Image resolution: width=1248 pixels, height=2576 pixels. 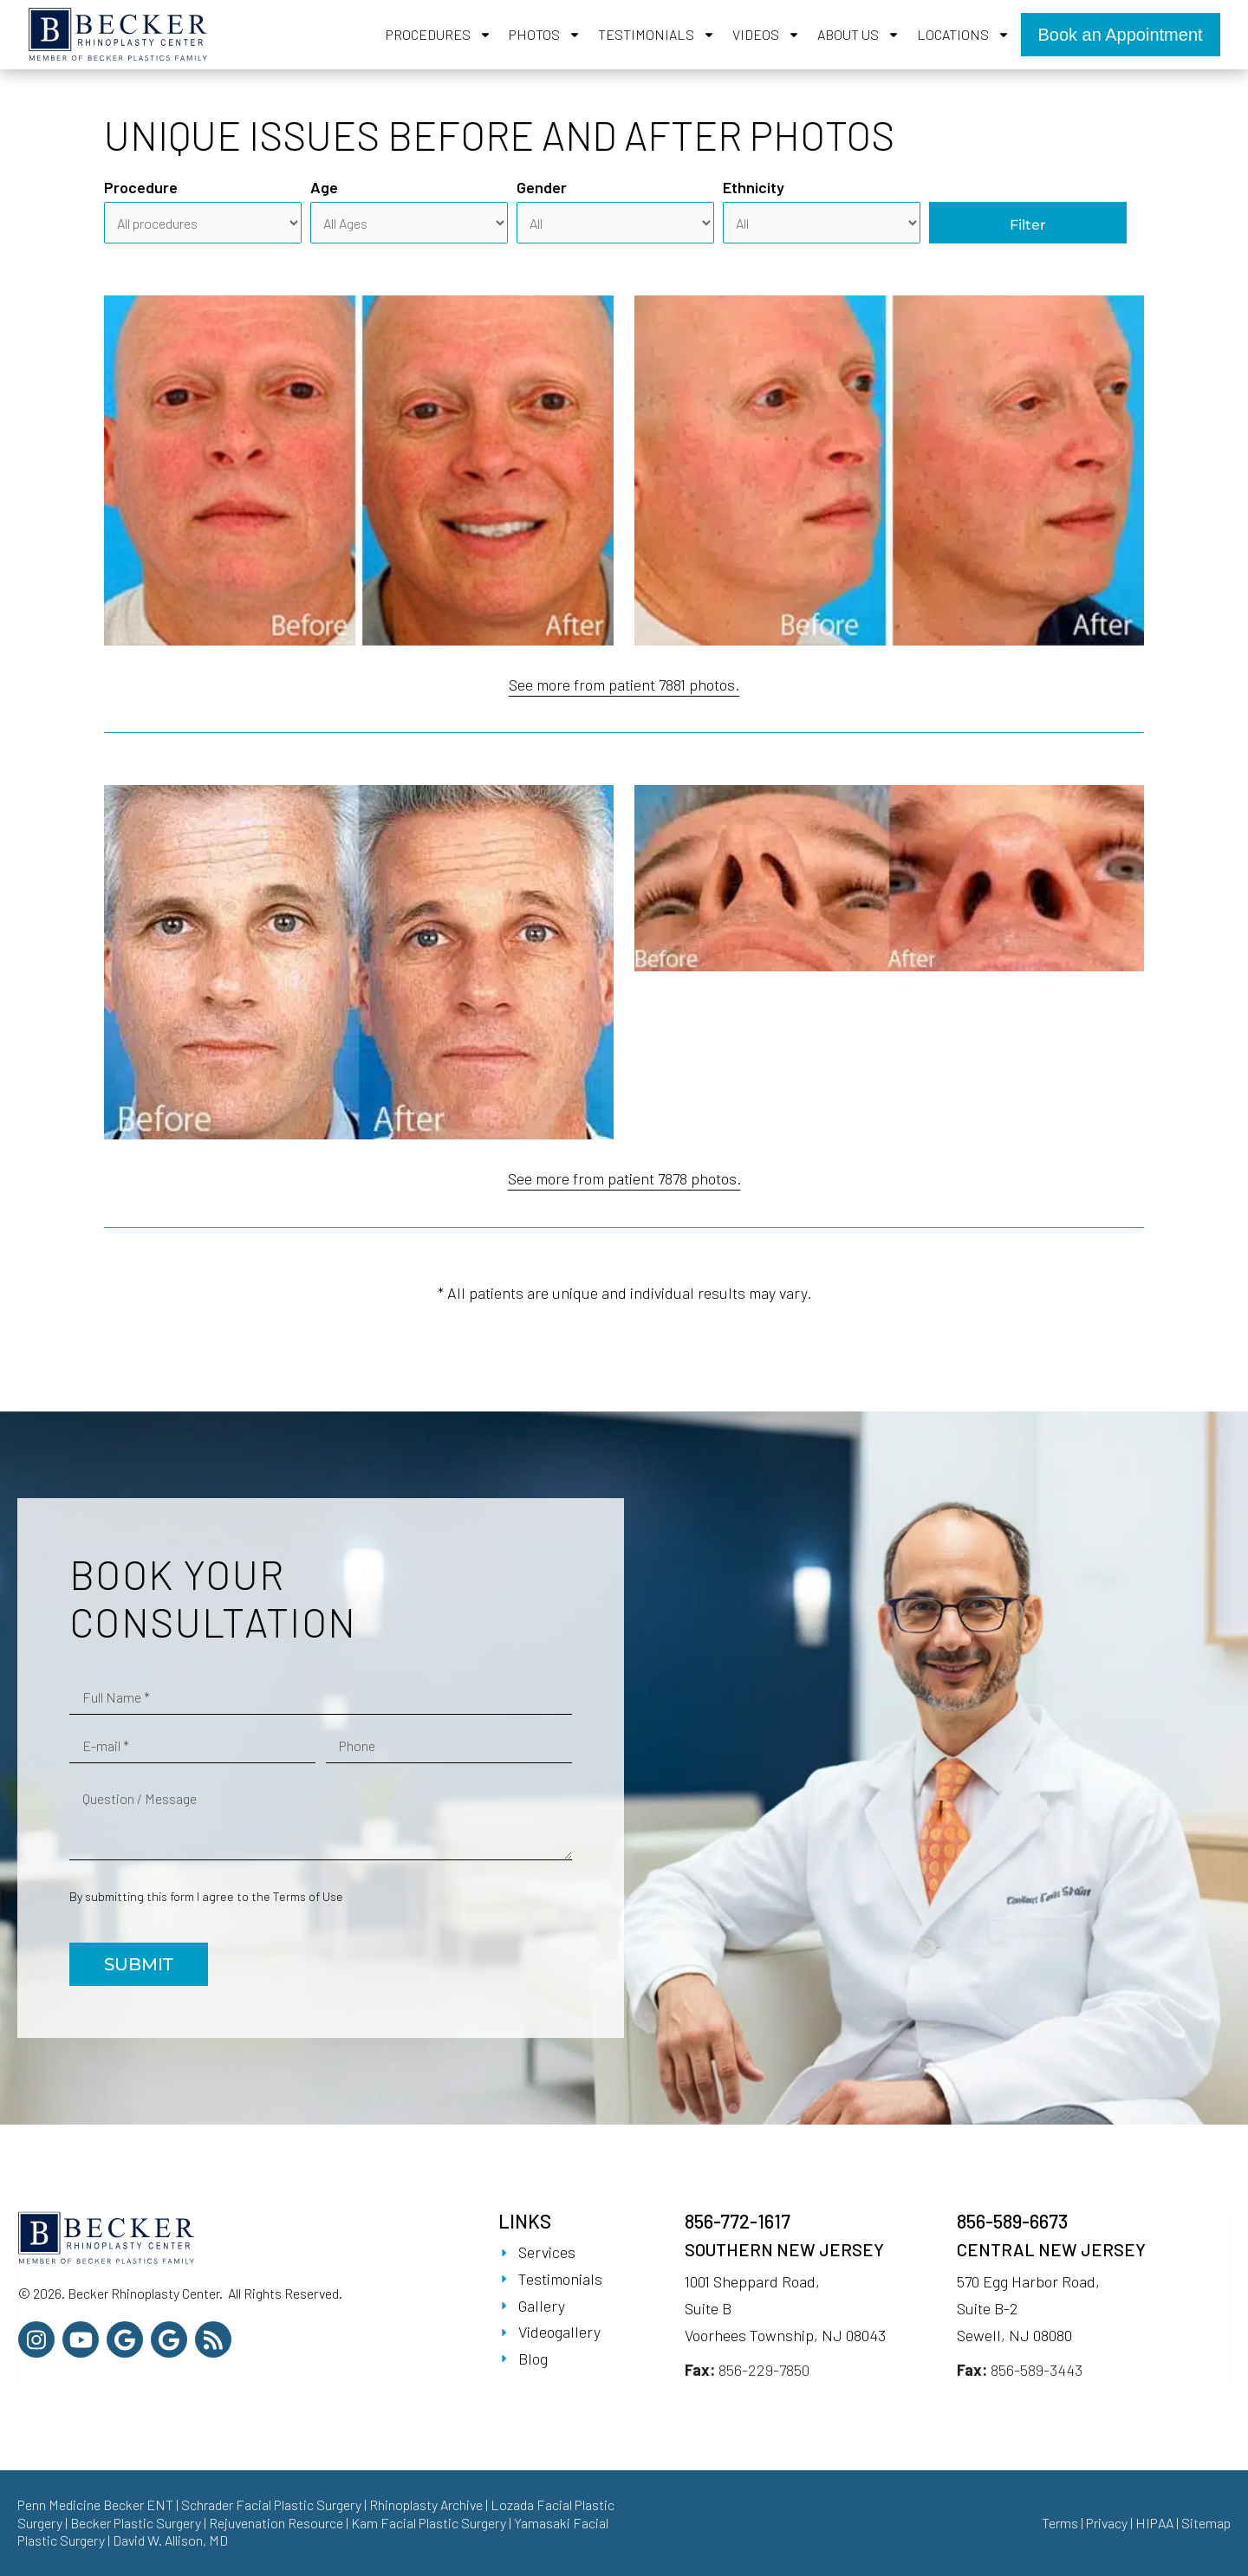 I want to click on Testimonials, so click(x=656, y=35).